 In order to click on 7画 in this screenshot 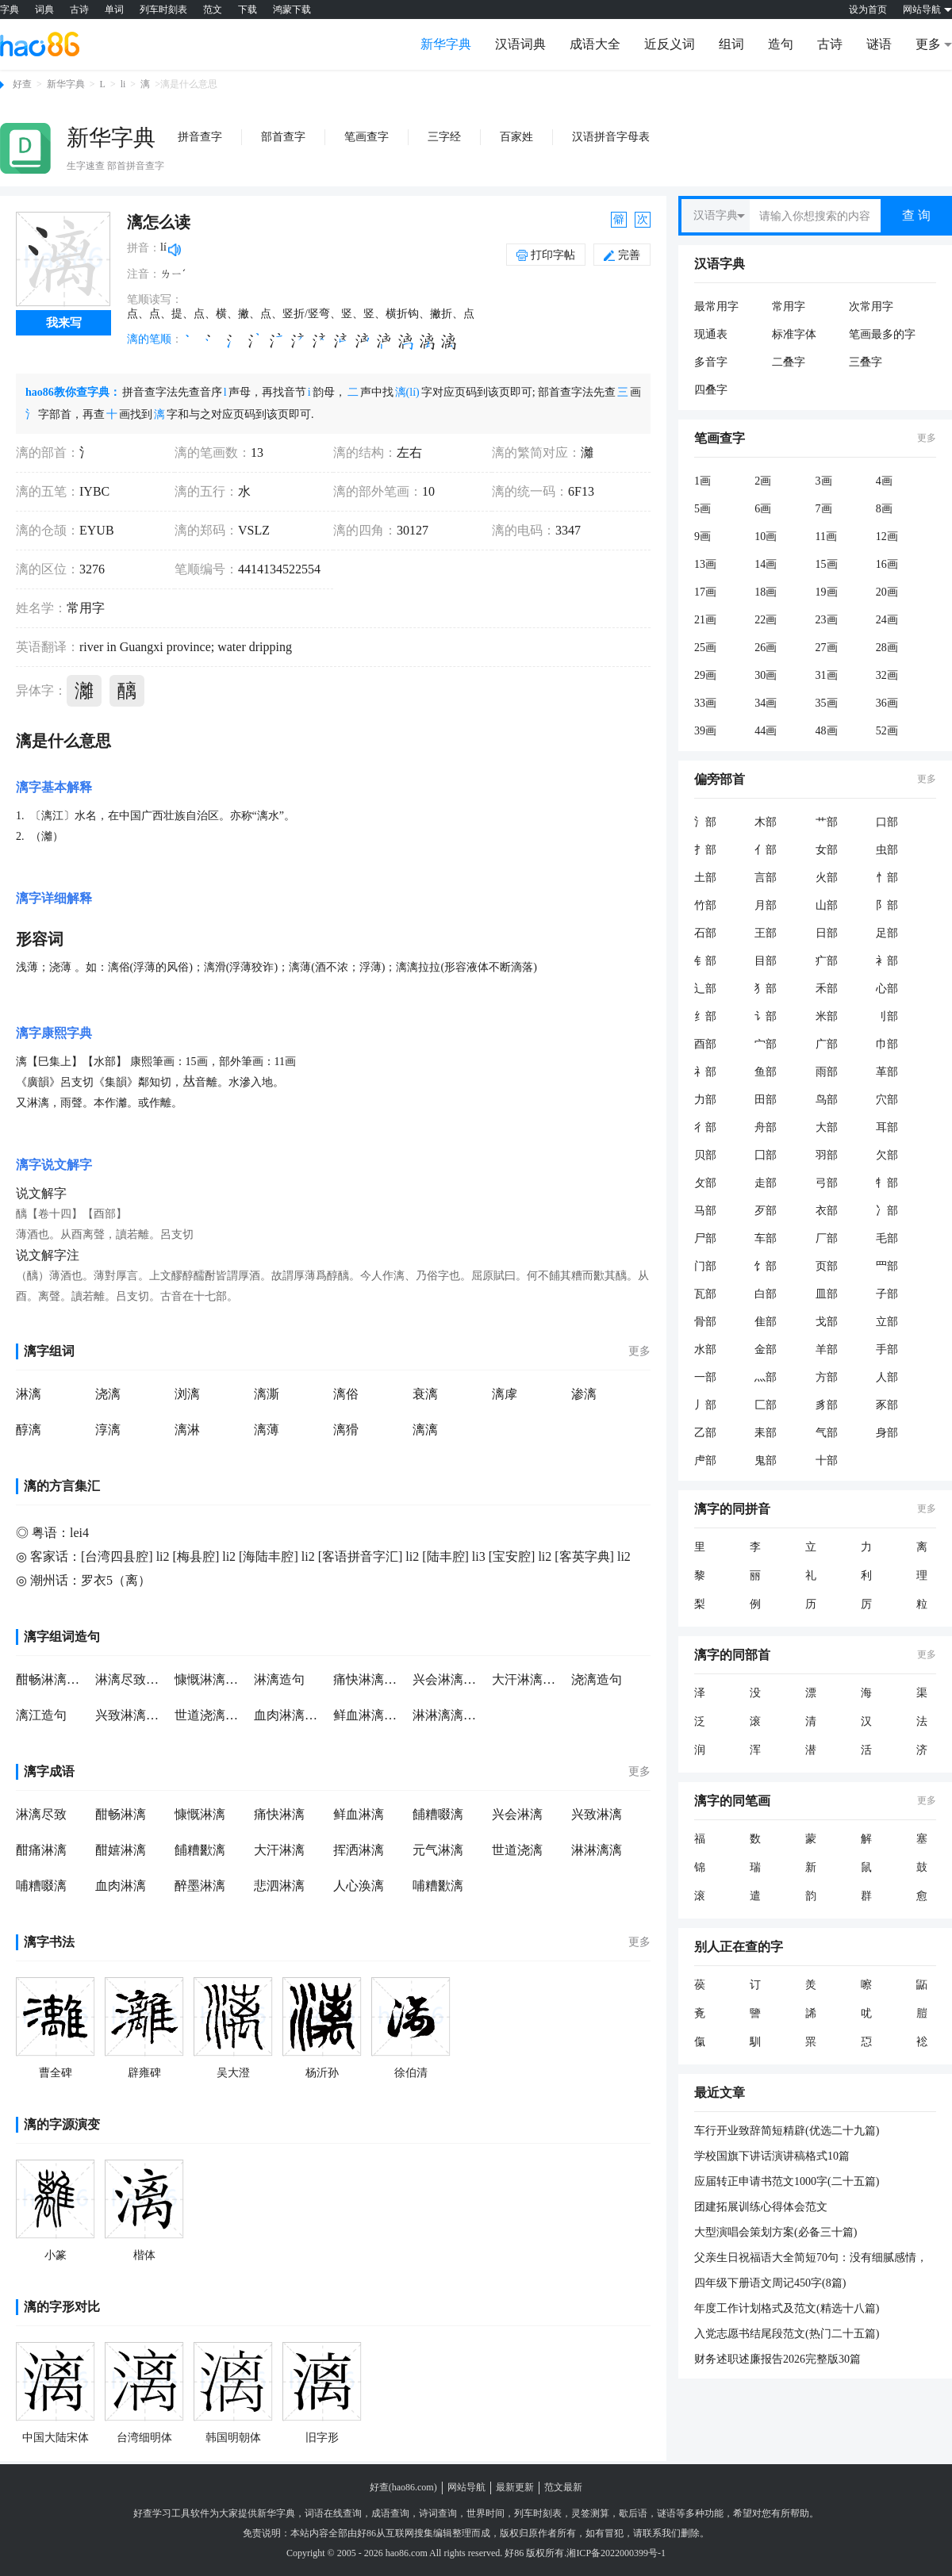, I will do `click(824, 509)`.